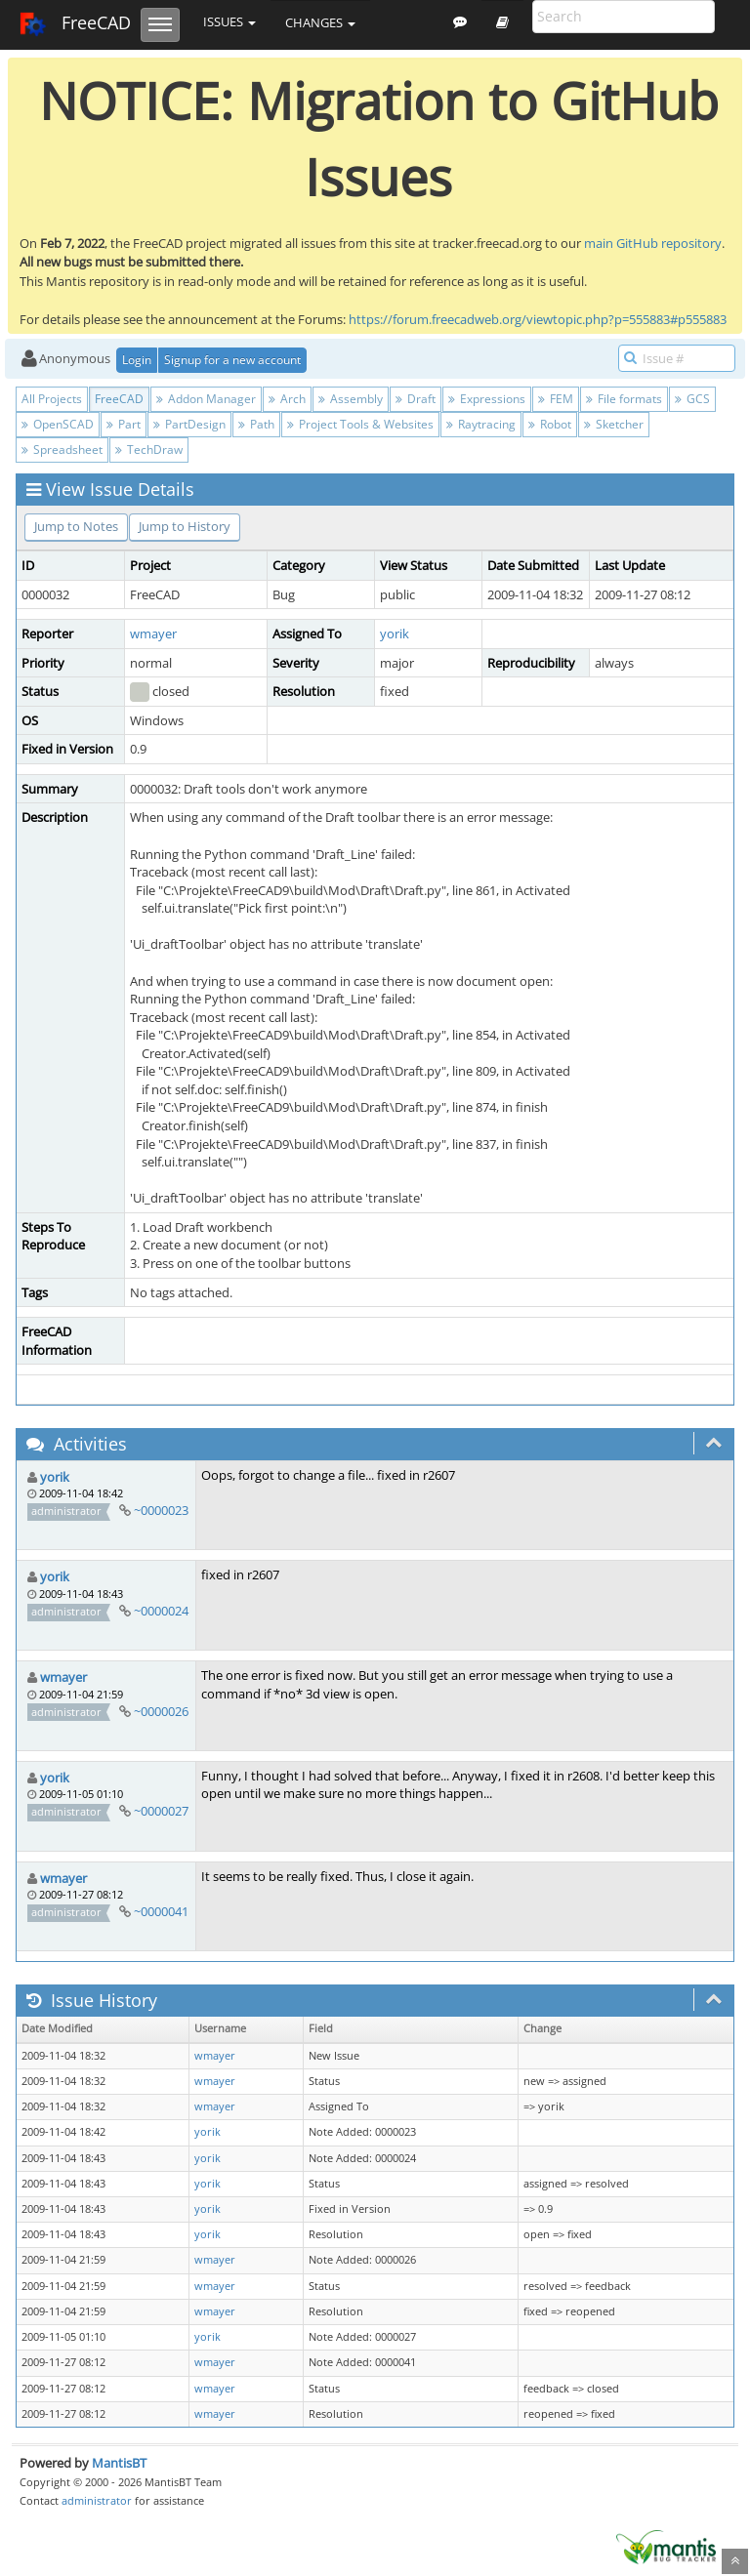  Describe the element at coordinates (161, 1711) in the screenshot. I see `~0000026` at that location.